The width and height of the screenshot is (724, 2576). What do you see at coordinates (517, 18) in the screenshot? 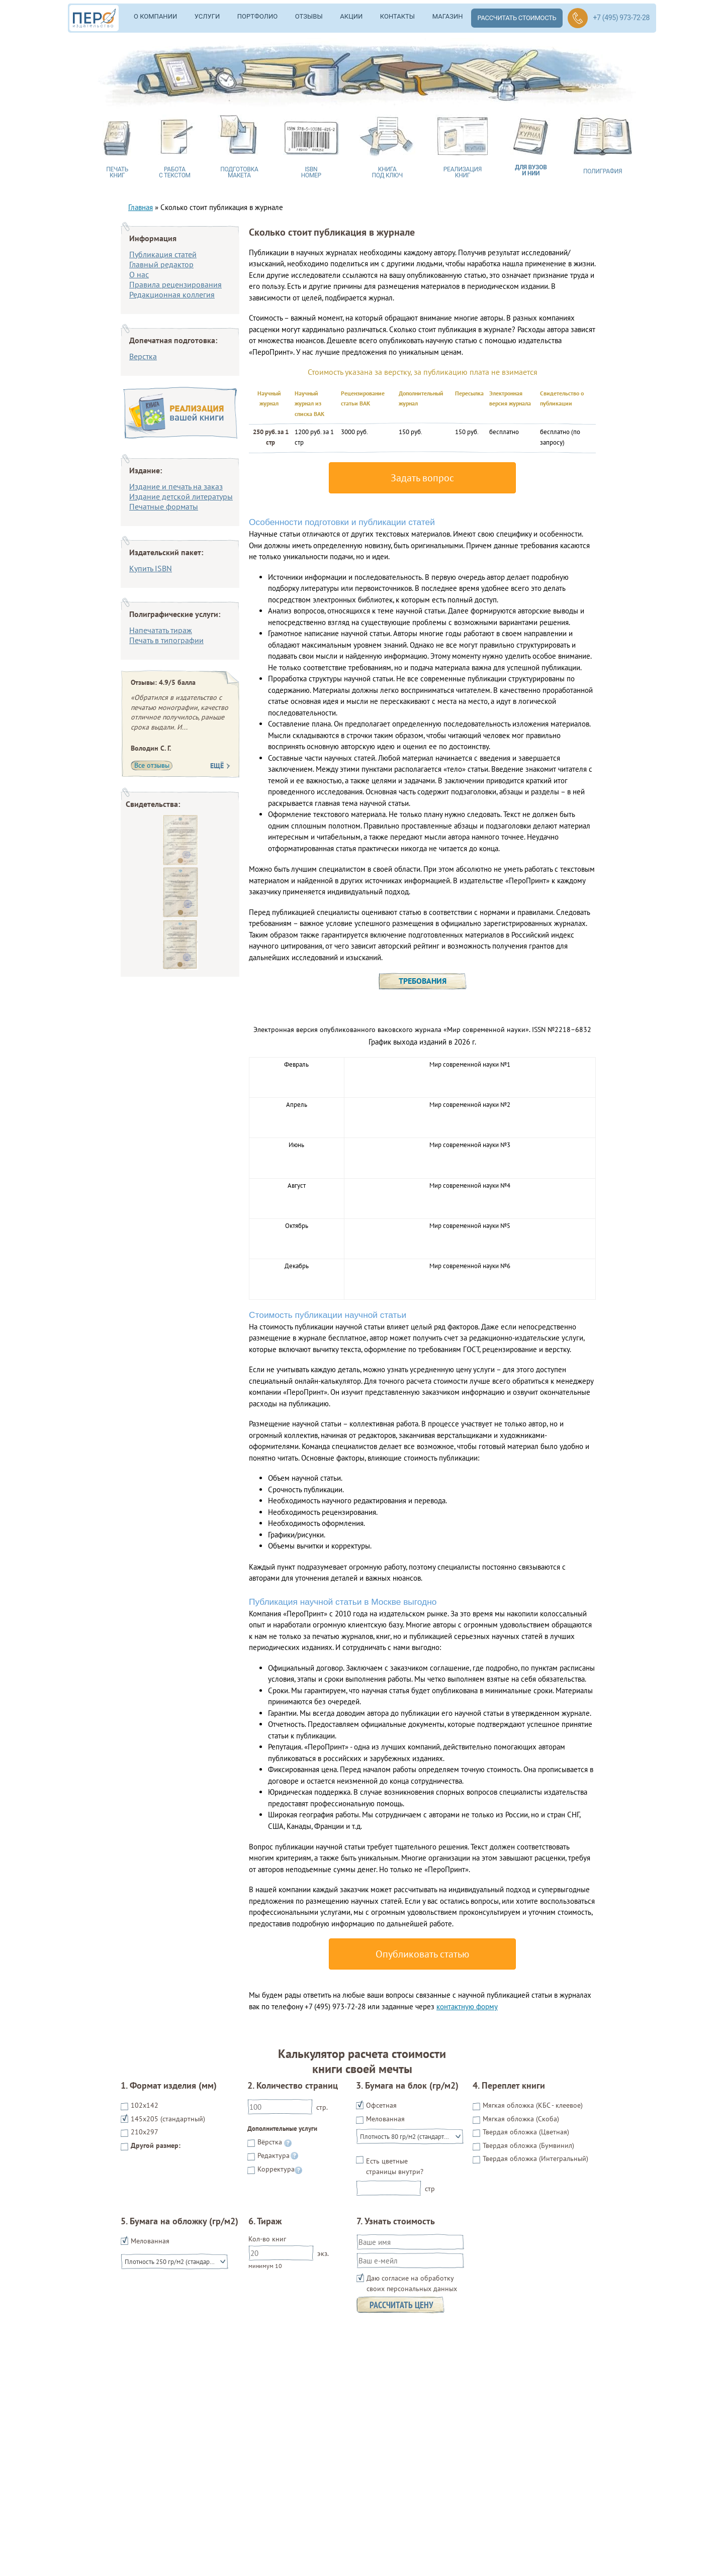
I see `Рассчитать стоимость` at bounding box center [517, 18].